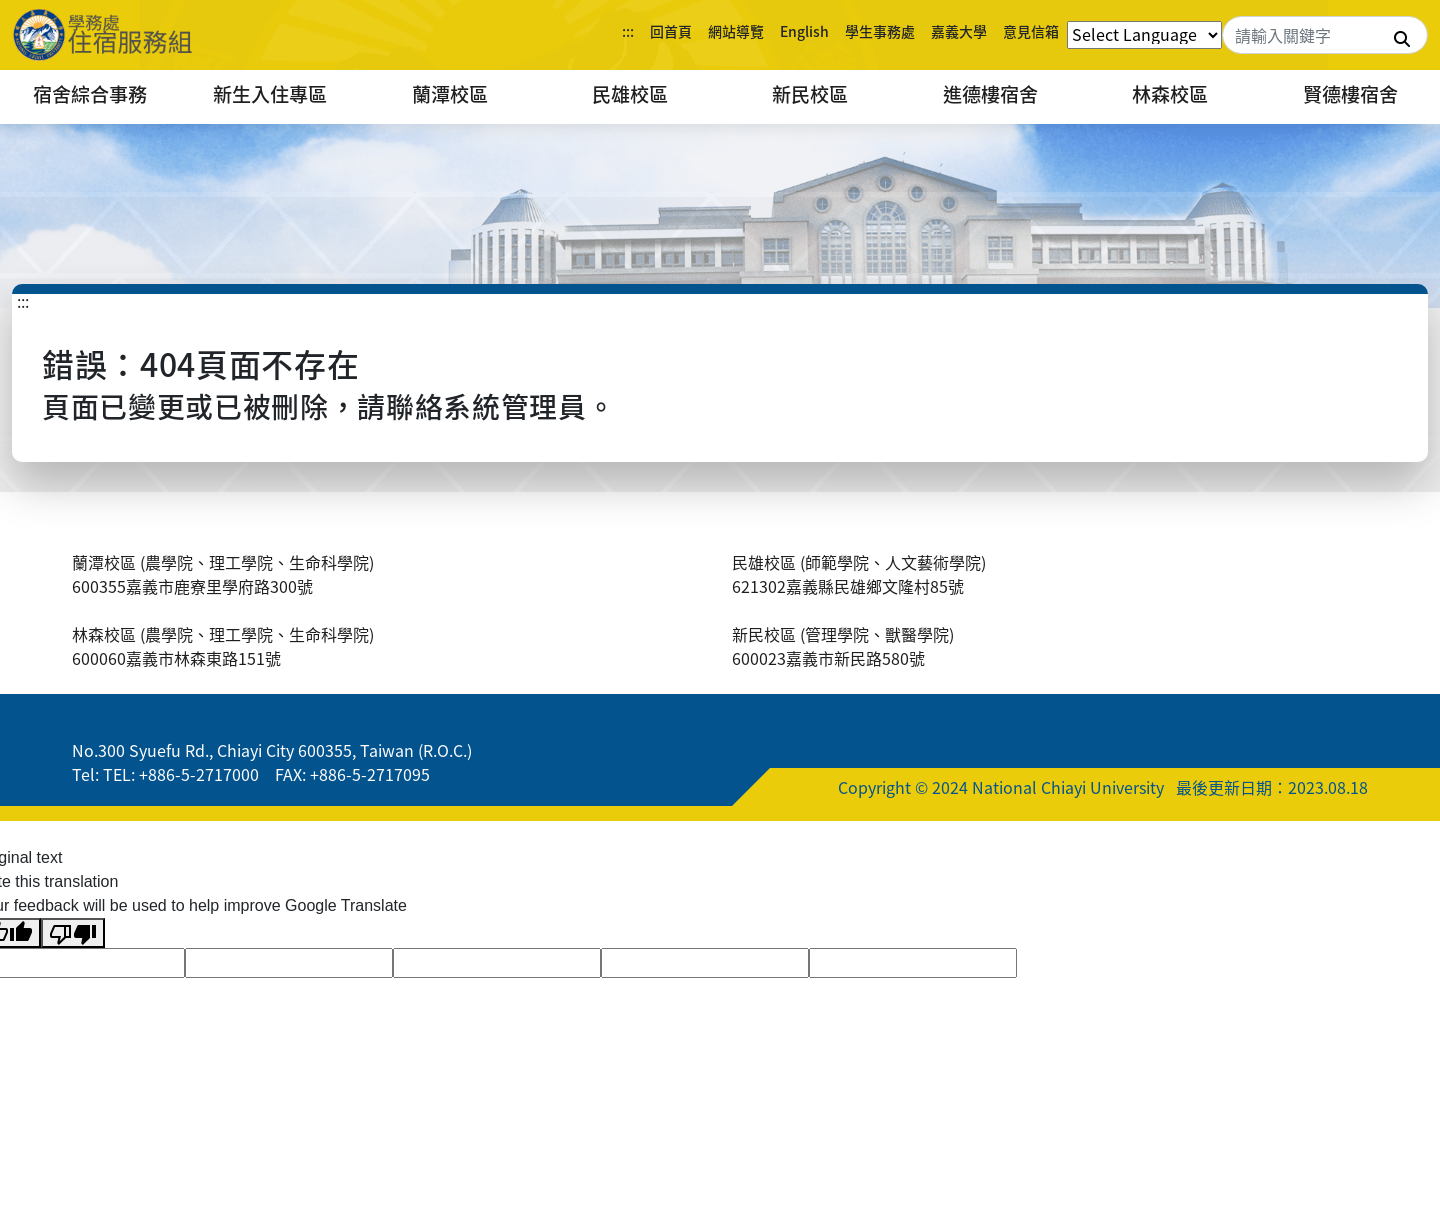  I want to click on 宿舍綜合事務, so click(90, 94).